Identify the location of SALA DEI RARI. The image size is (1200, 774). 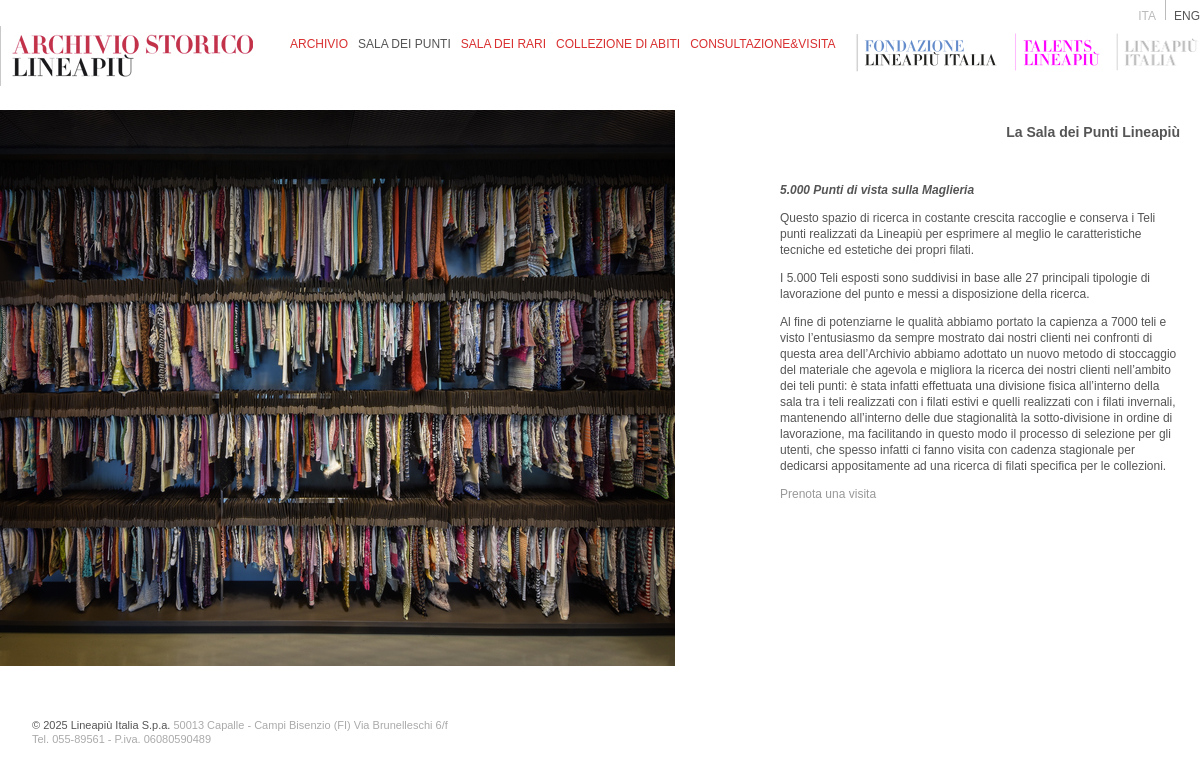
(503, 44).